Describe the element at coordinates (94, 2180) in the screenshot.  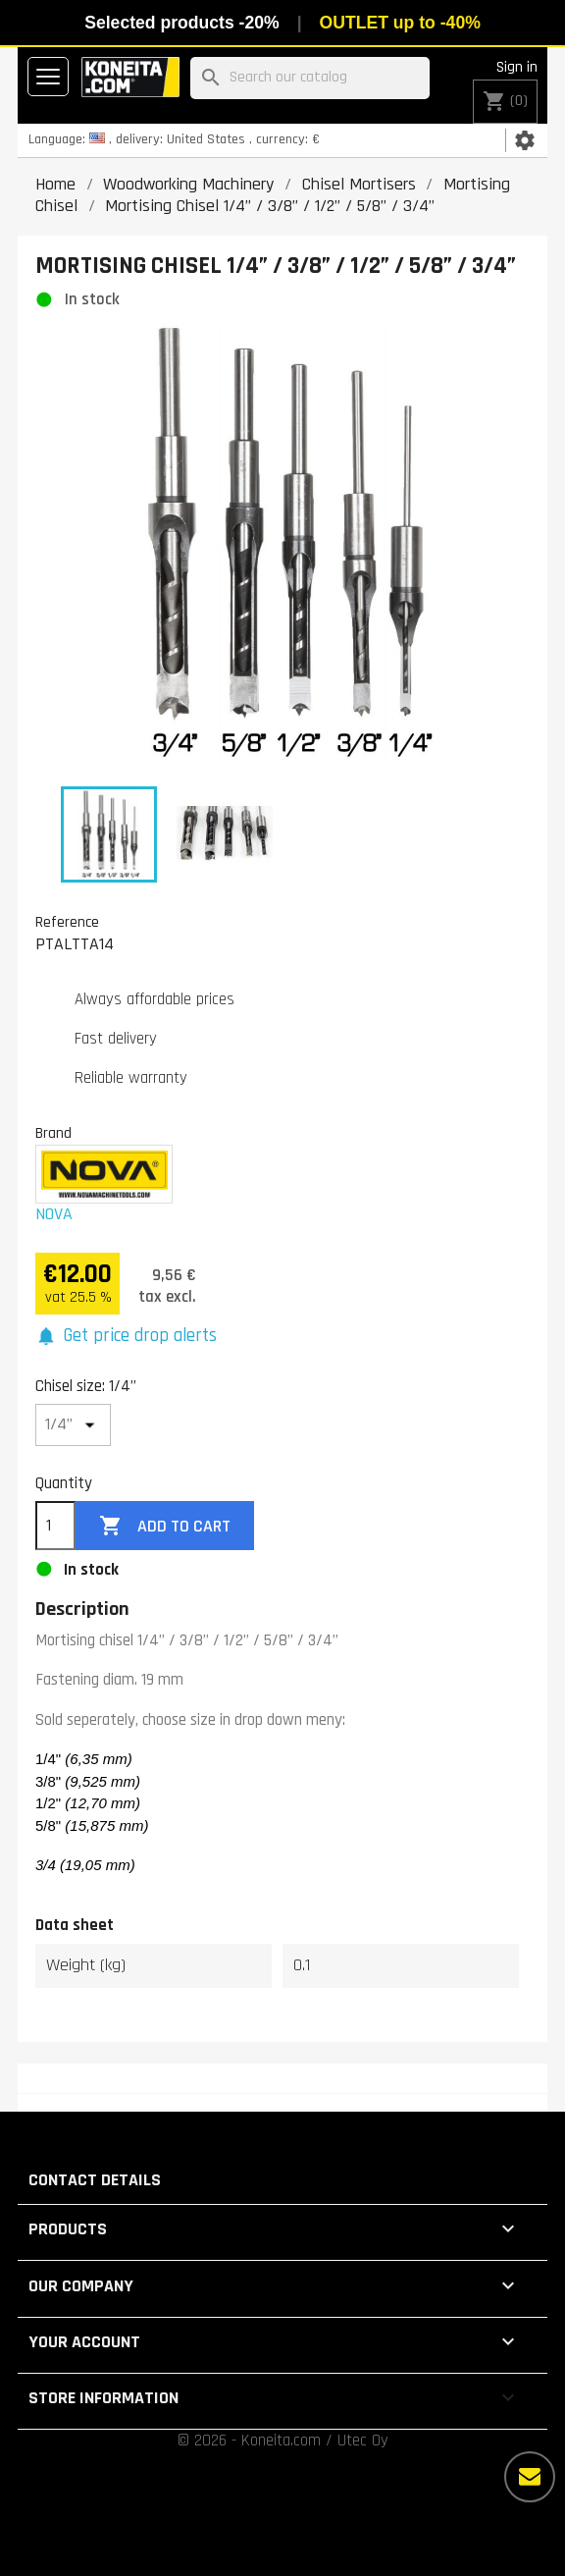
I see `Contact details` at that location.